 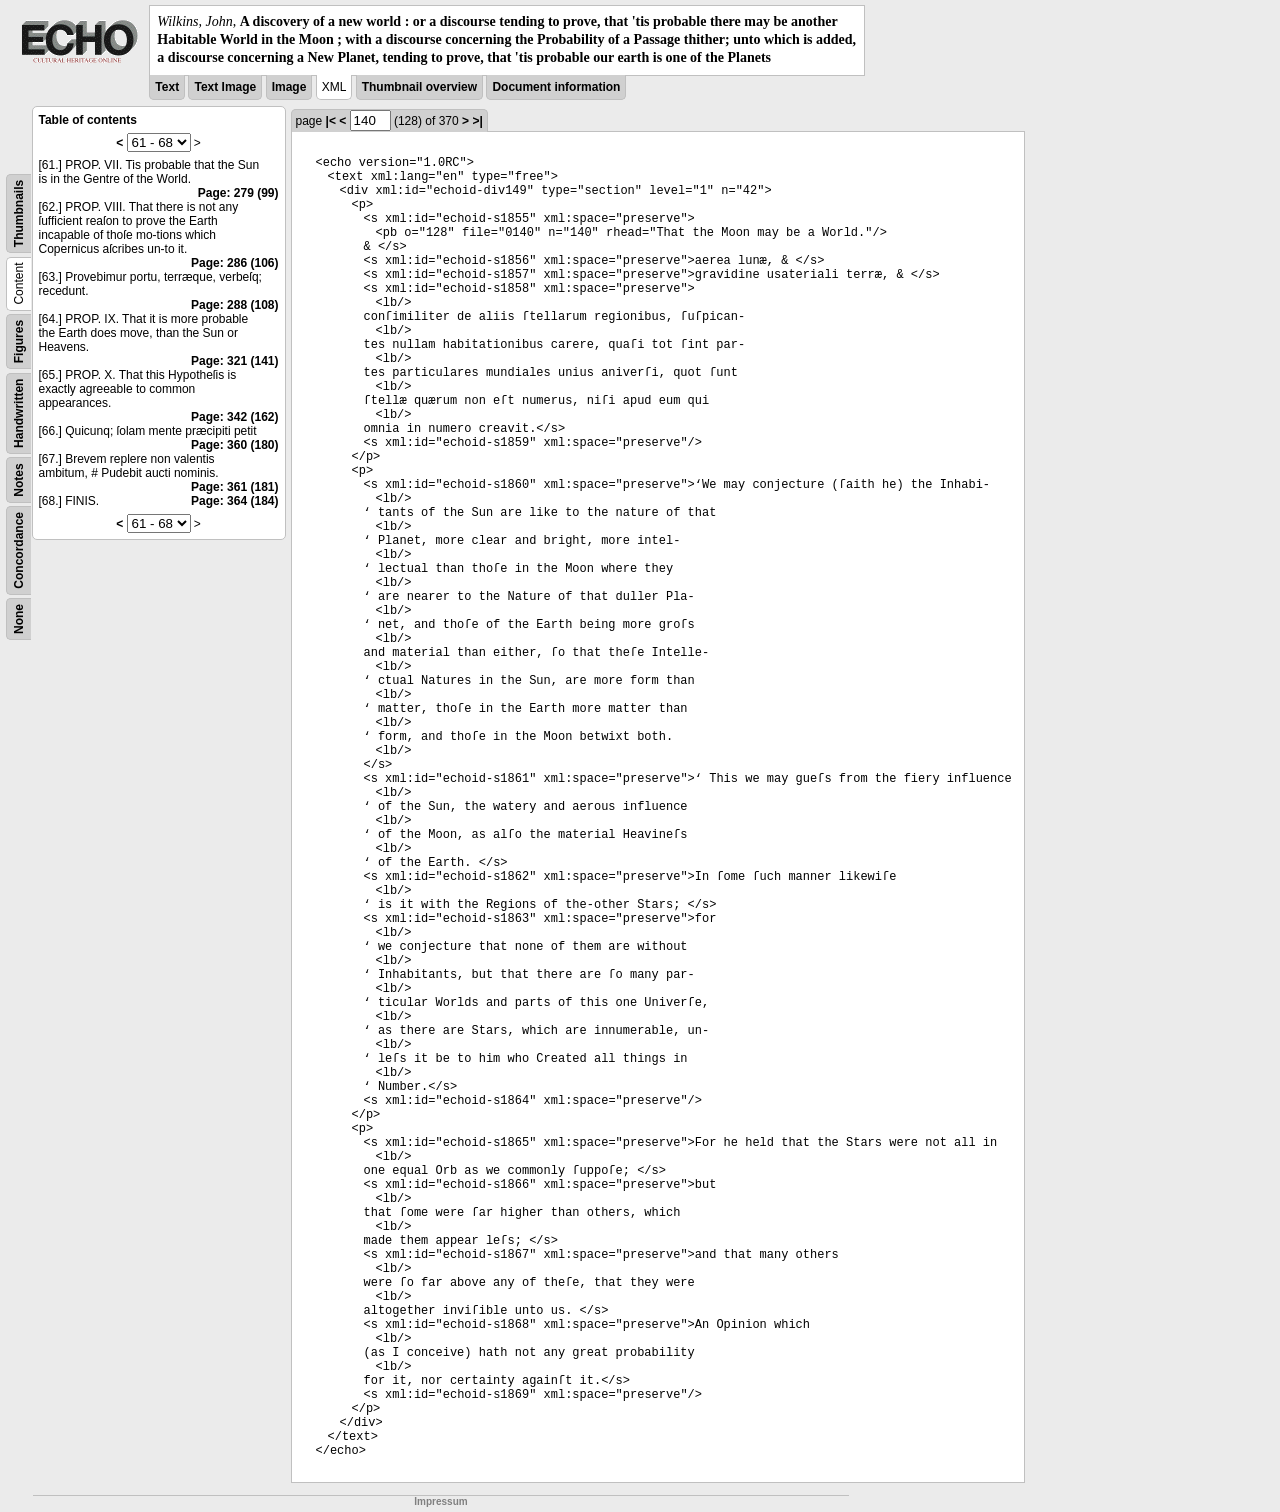 What do you see at coordinates (167, 87) in the screenshot?
I see `Text` at bounding box center [167, 87].